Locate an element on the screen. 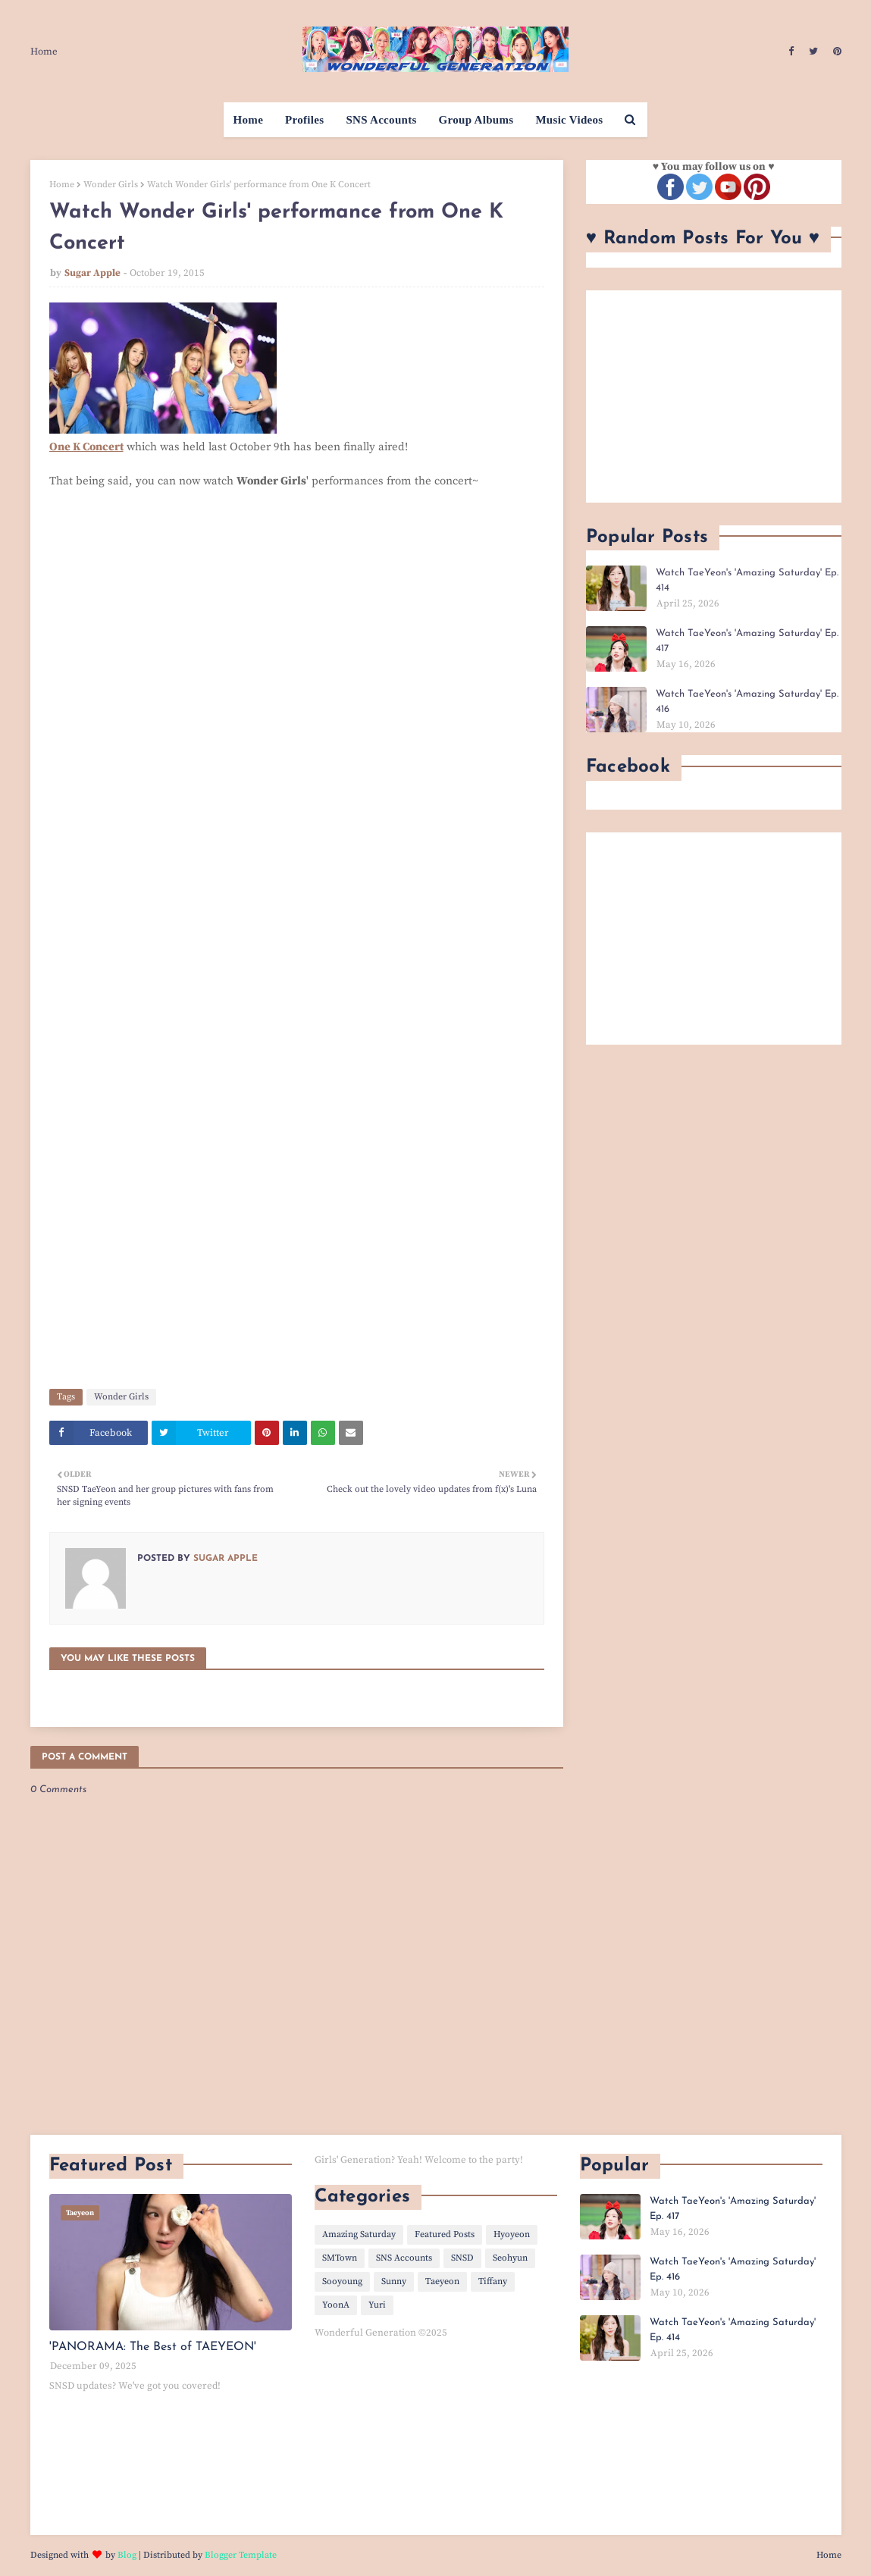 The height and width of the screenshot is (2576, 871). Group Albums [menuitem] is located at coordinates (476, 120).